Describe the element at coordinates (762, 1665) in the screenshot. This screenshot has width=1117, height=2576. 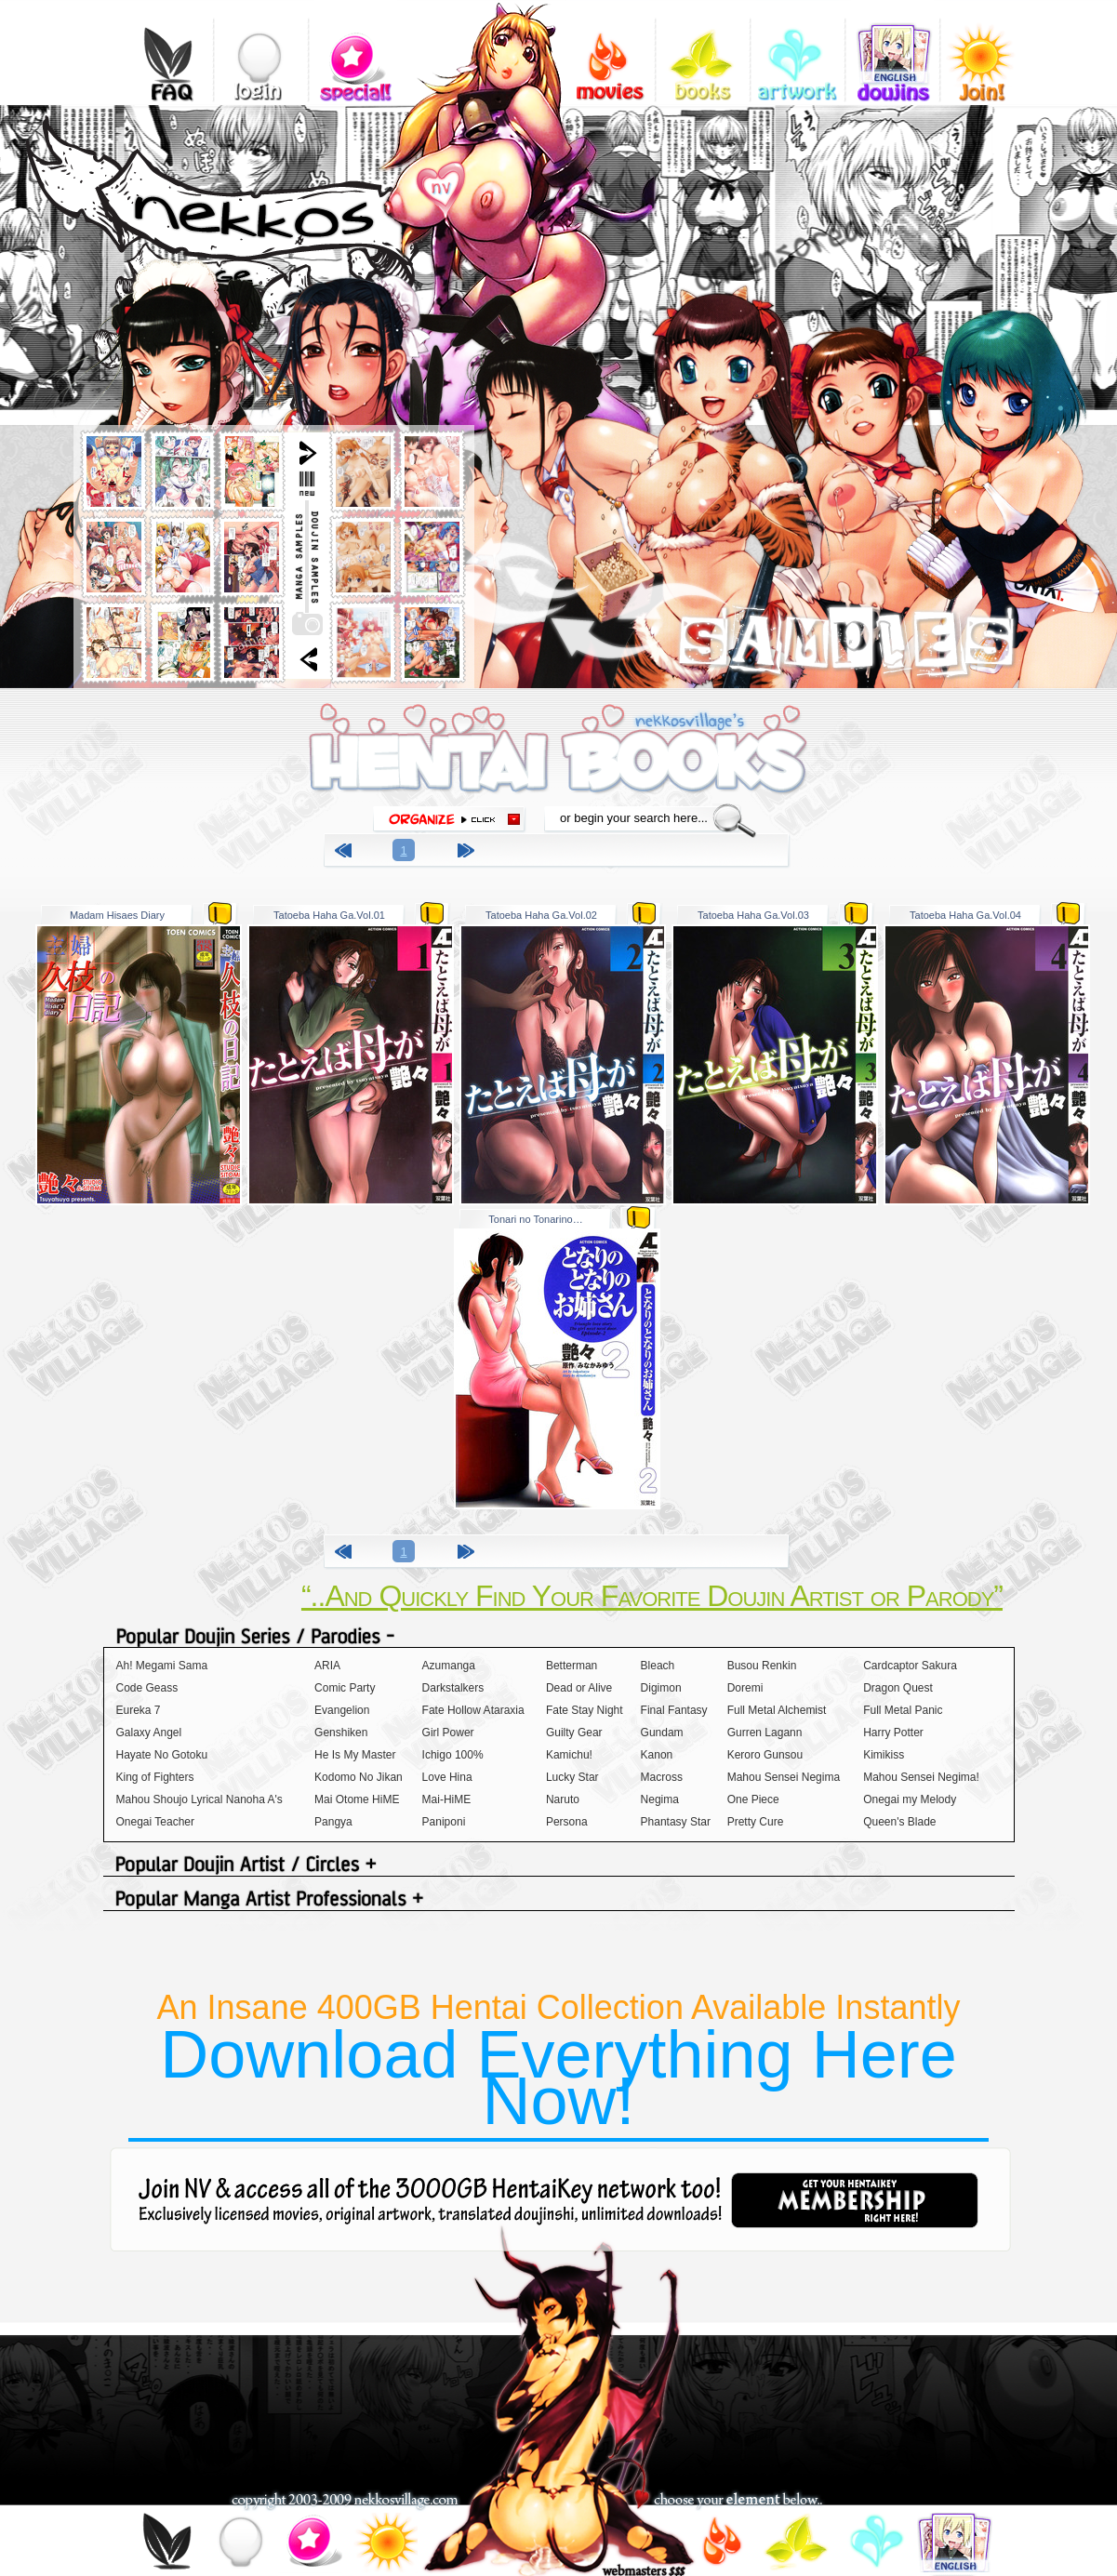
I see `Busou Renkin` at that location.